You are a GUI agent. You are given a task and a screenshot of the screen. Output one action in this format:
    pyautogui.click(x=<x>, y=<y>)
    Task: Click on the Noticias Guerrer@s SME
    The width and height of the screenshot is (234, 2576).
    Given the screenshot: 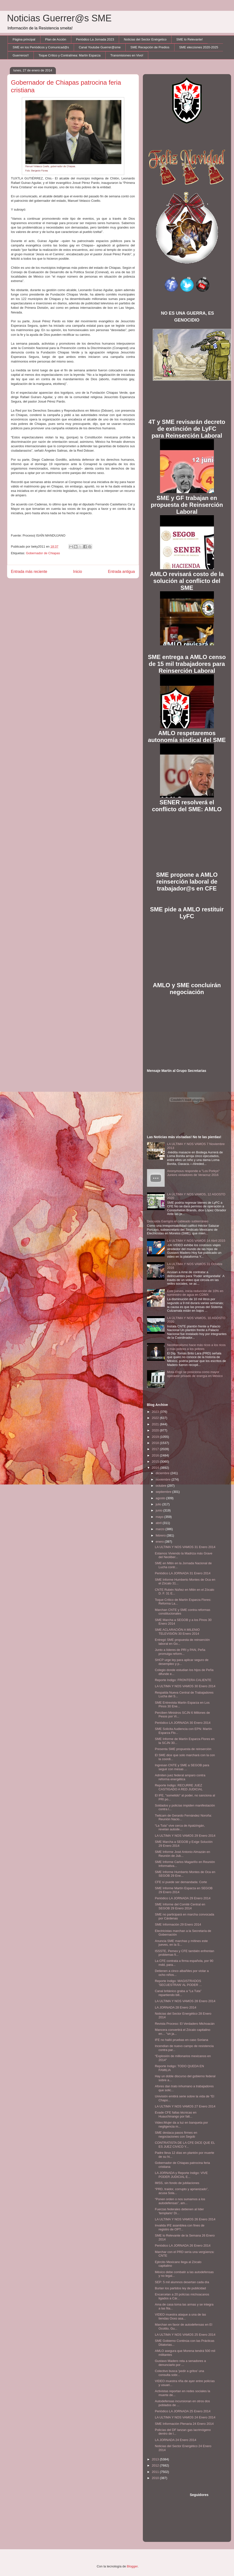 What is the action you would take?
    pyautogui.click(x=59, y=18)
    